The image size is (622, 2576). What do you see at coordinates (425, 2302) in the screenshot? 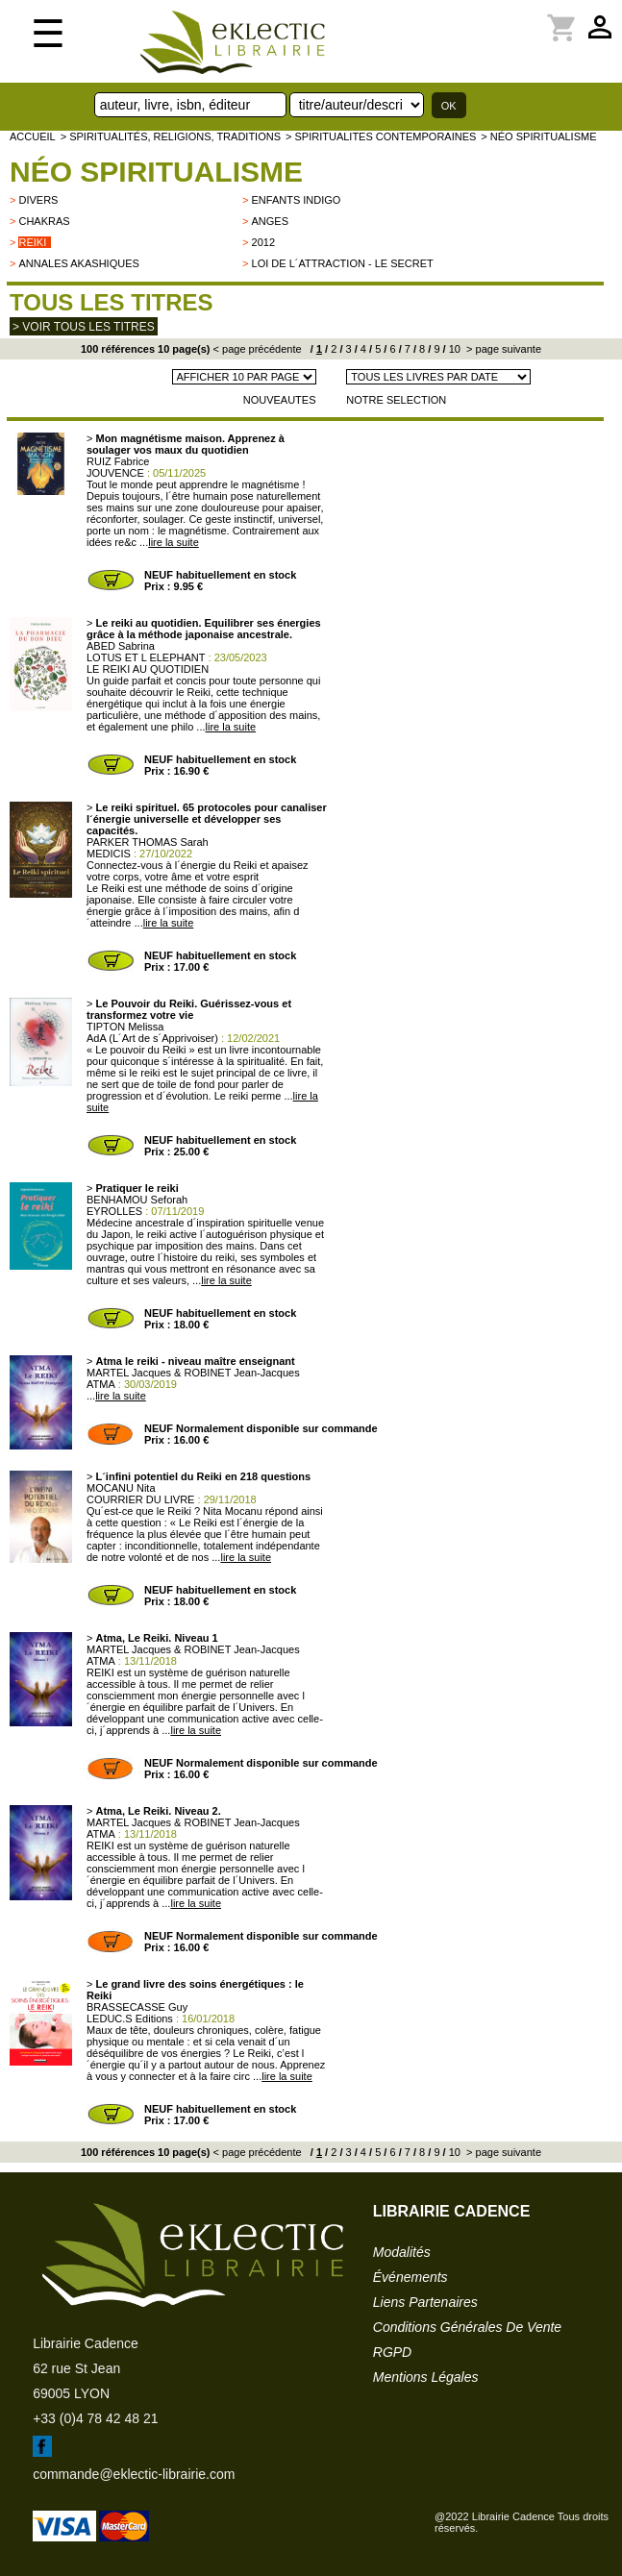
I see `liens partenaires` at bounding box center [425, 2302].